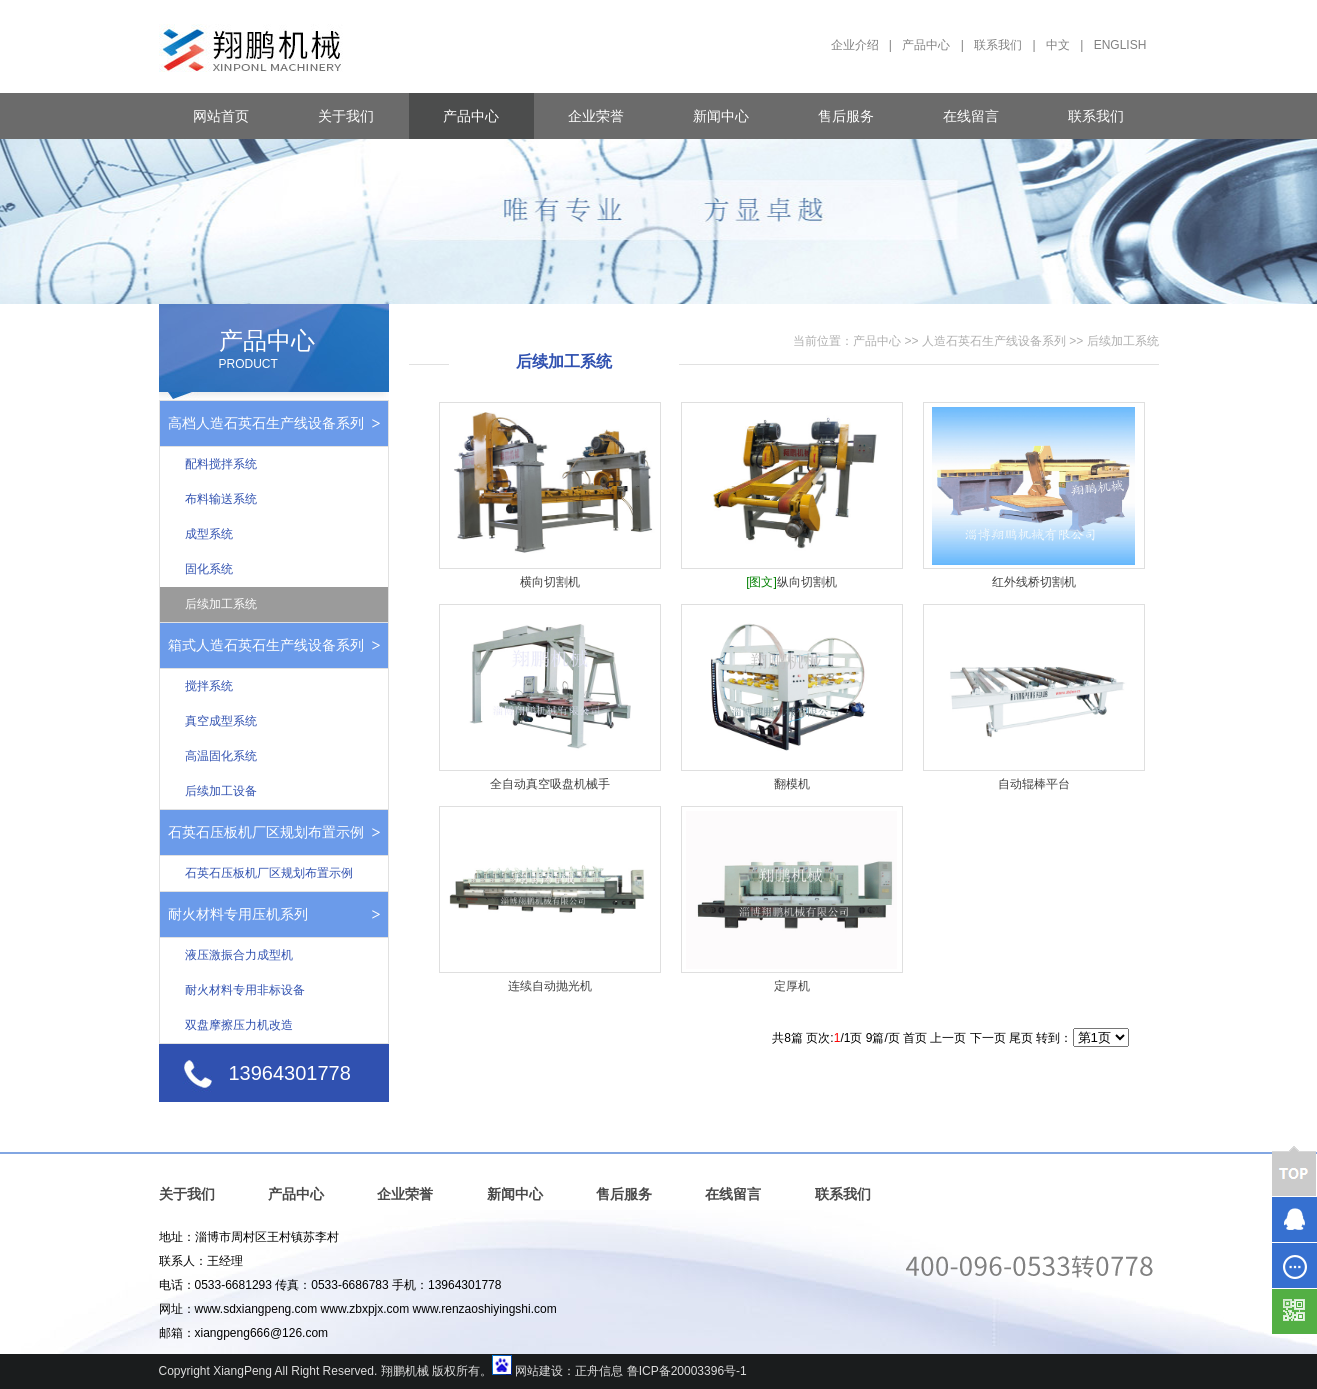  What do you see at coordinates (1058, 45) in the screenshot?
I see `中文` at bounding box center [1058, 45].